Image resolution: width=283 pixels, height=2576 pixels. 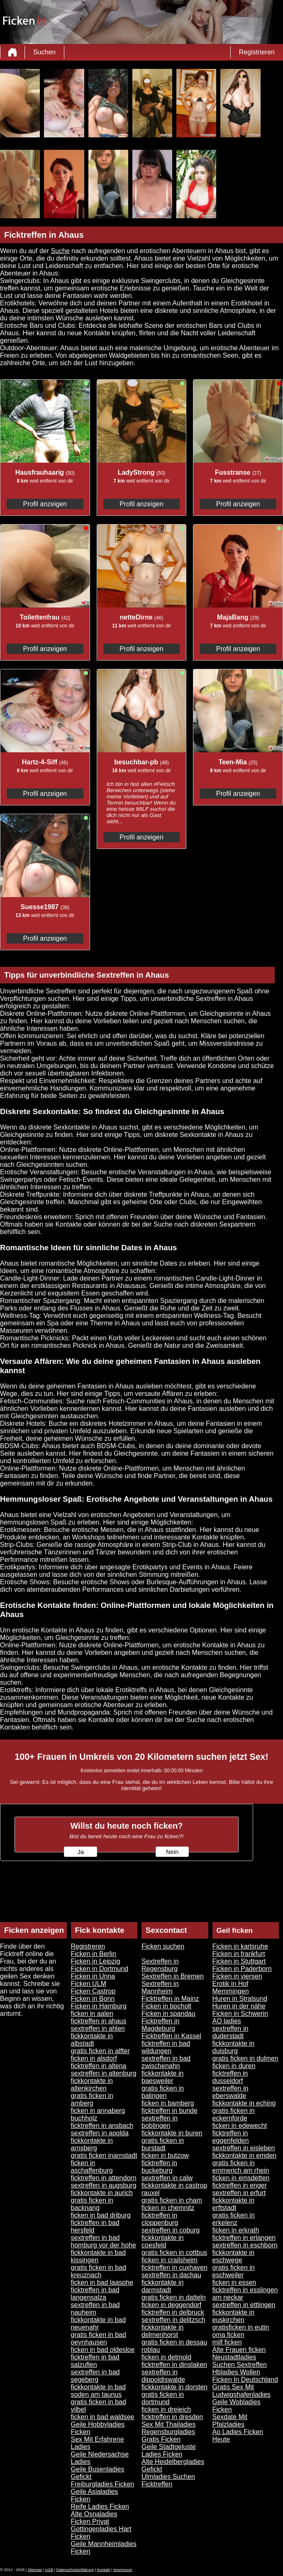 I want to click on Ficken in Schwerin, so click(x=240, y=2013).